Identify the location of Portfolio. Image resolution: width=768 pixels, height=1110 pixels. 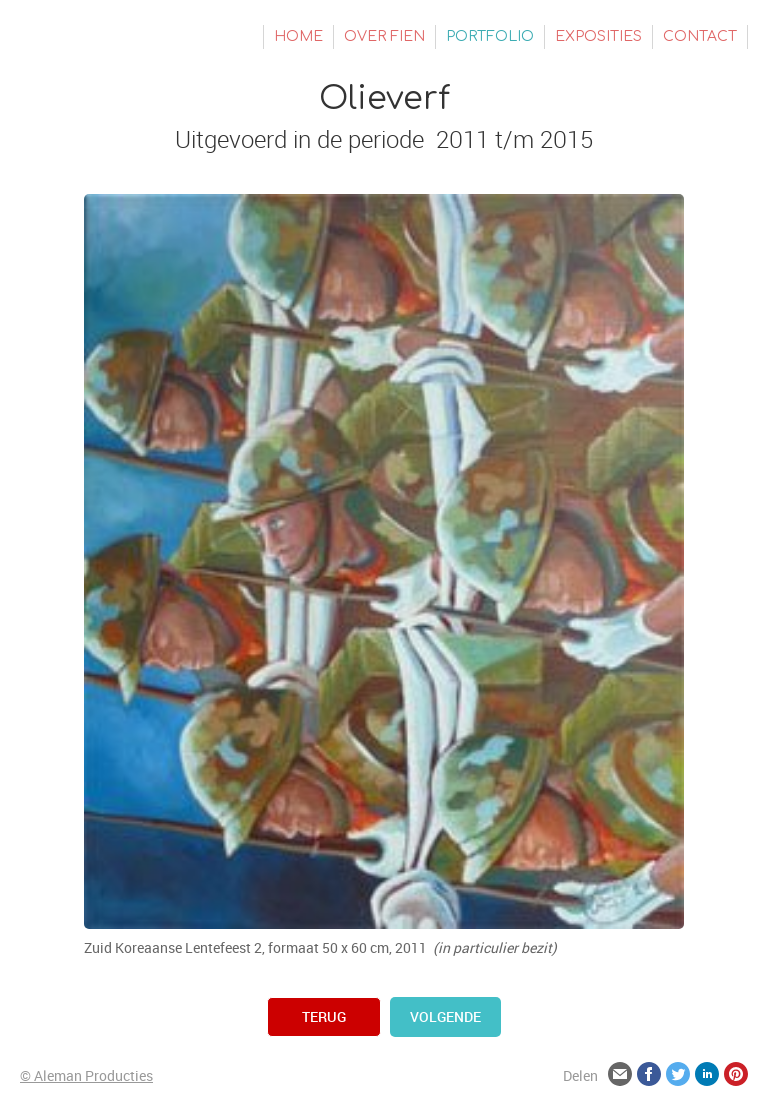
(490, 36).